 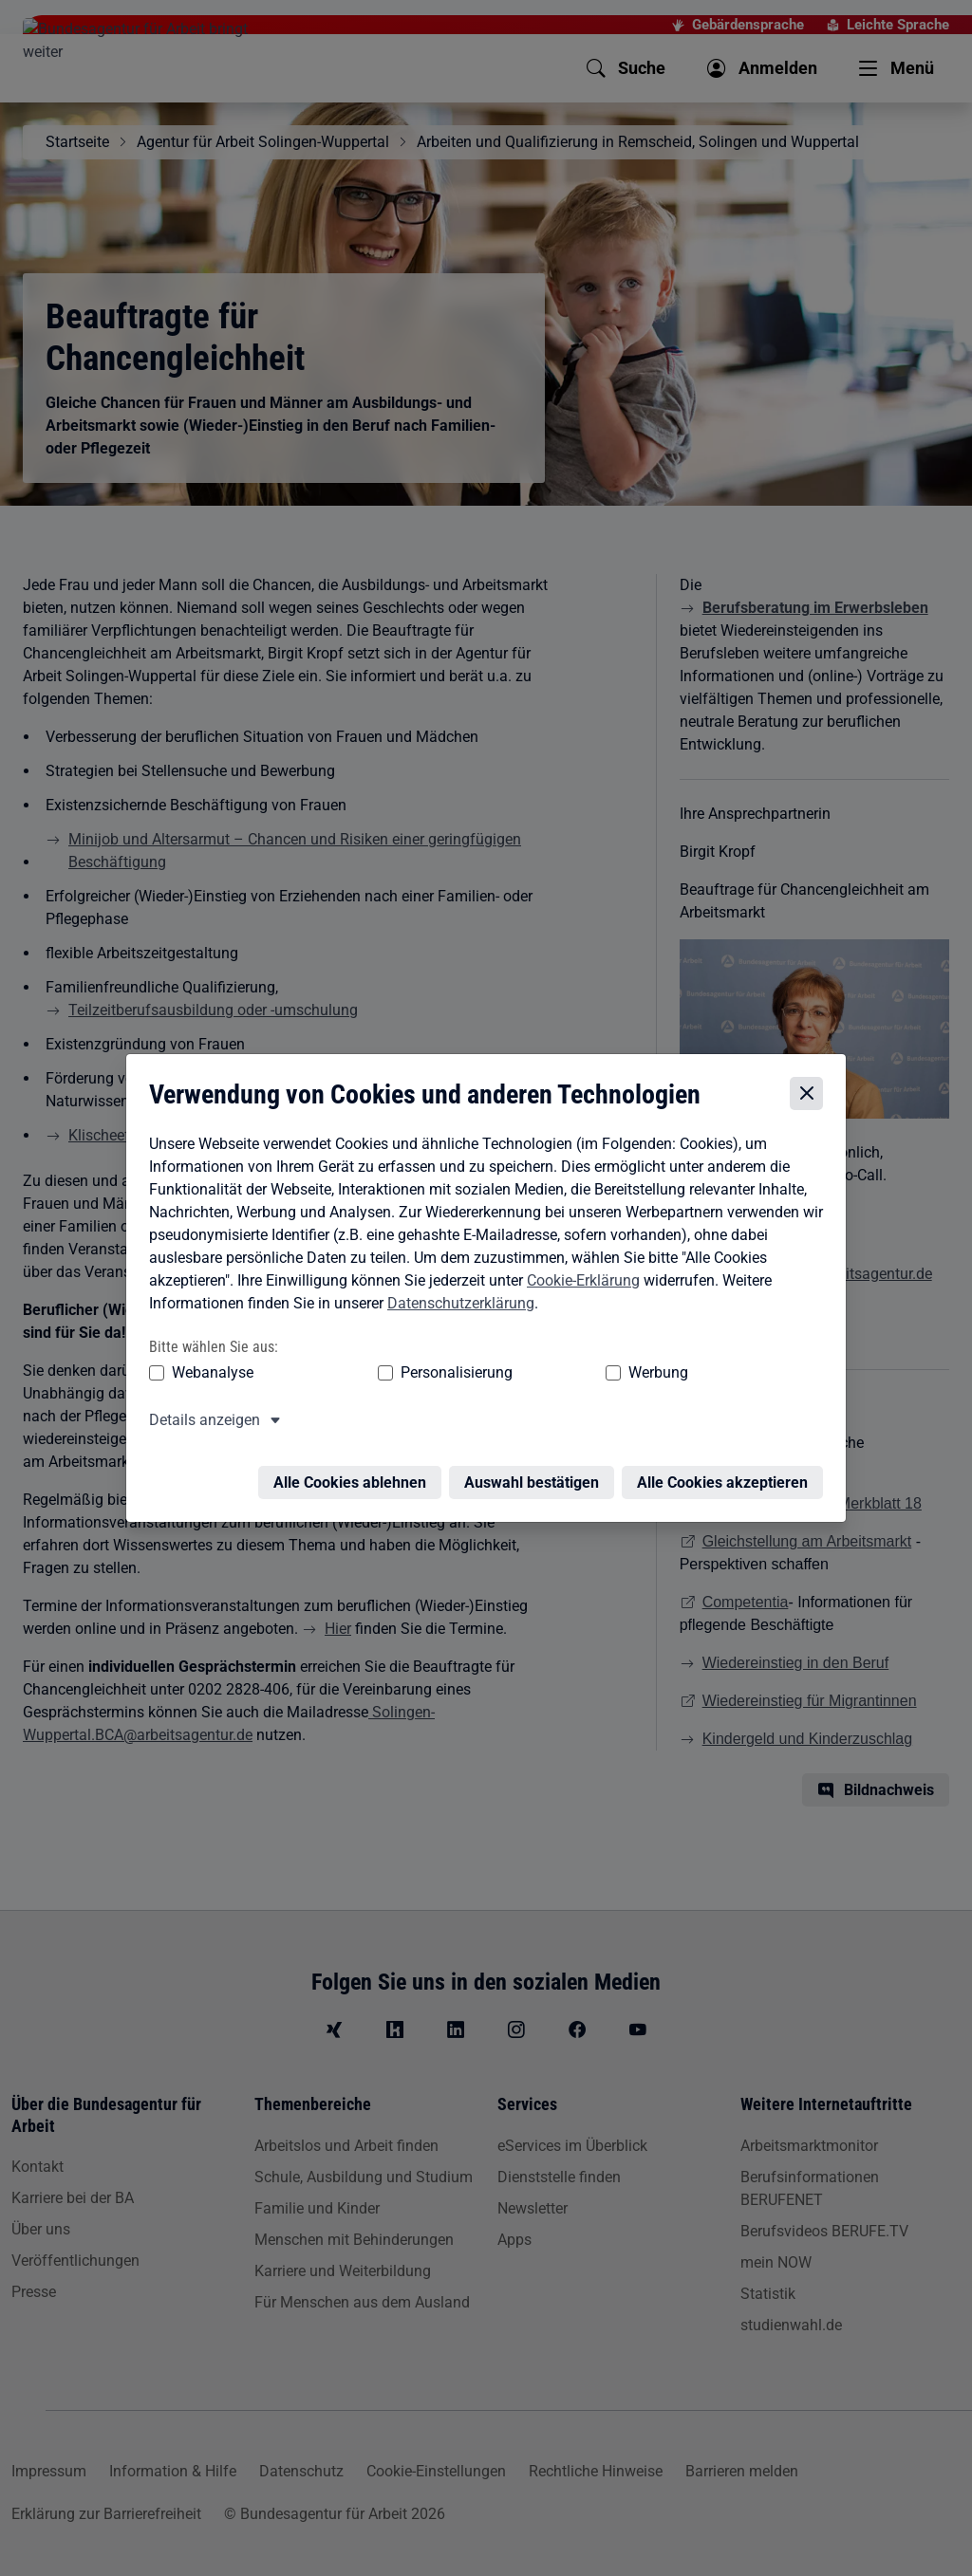 I want to click on Details anzeigen [button], so click(x=199, y=1424).